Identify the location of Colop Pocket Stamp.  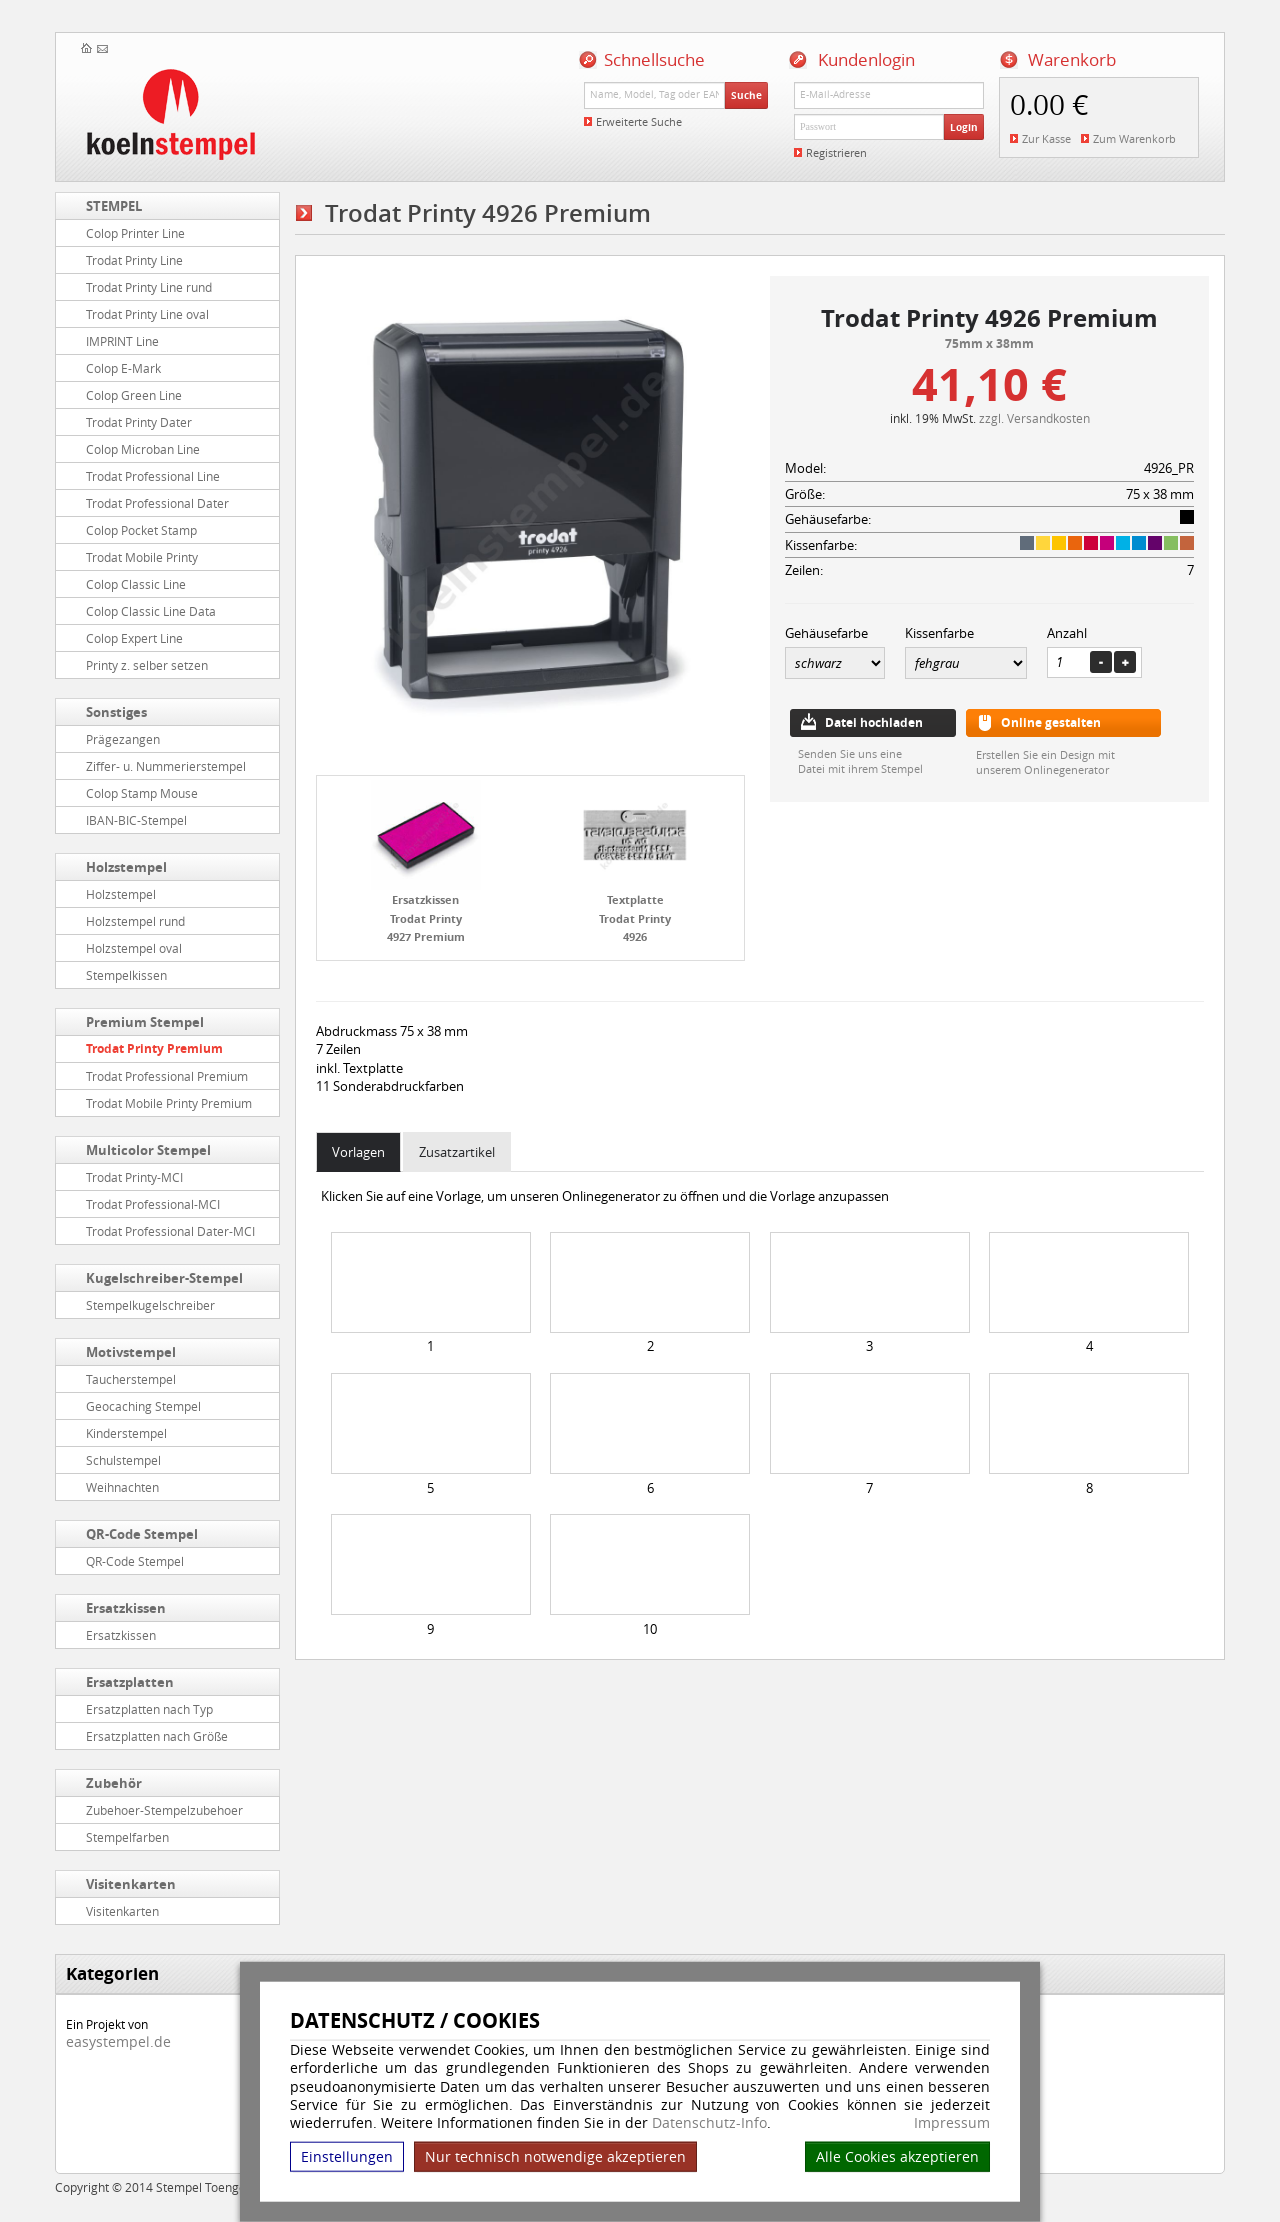
(141, 530).